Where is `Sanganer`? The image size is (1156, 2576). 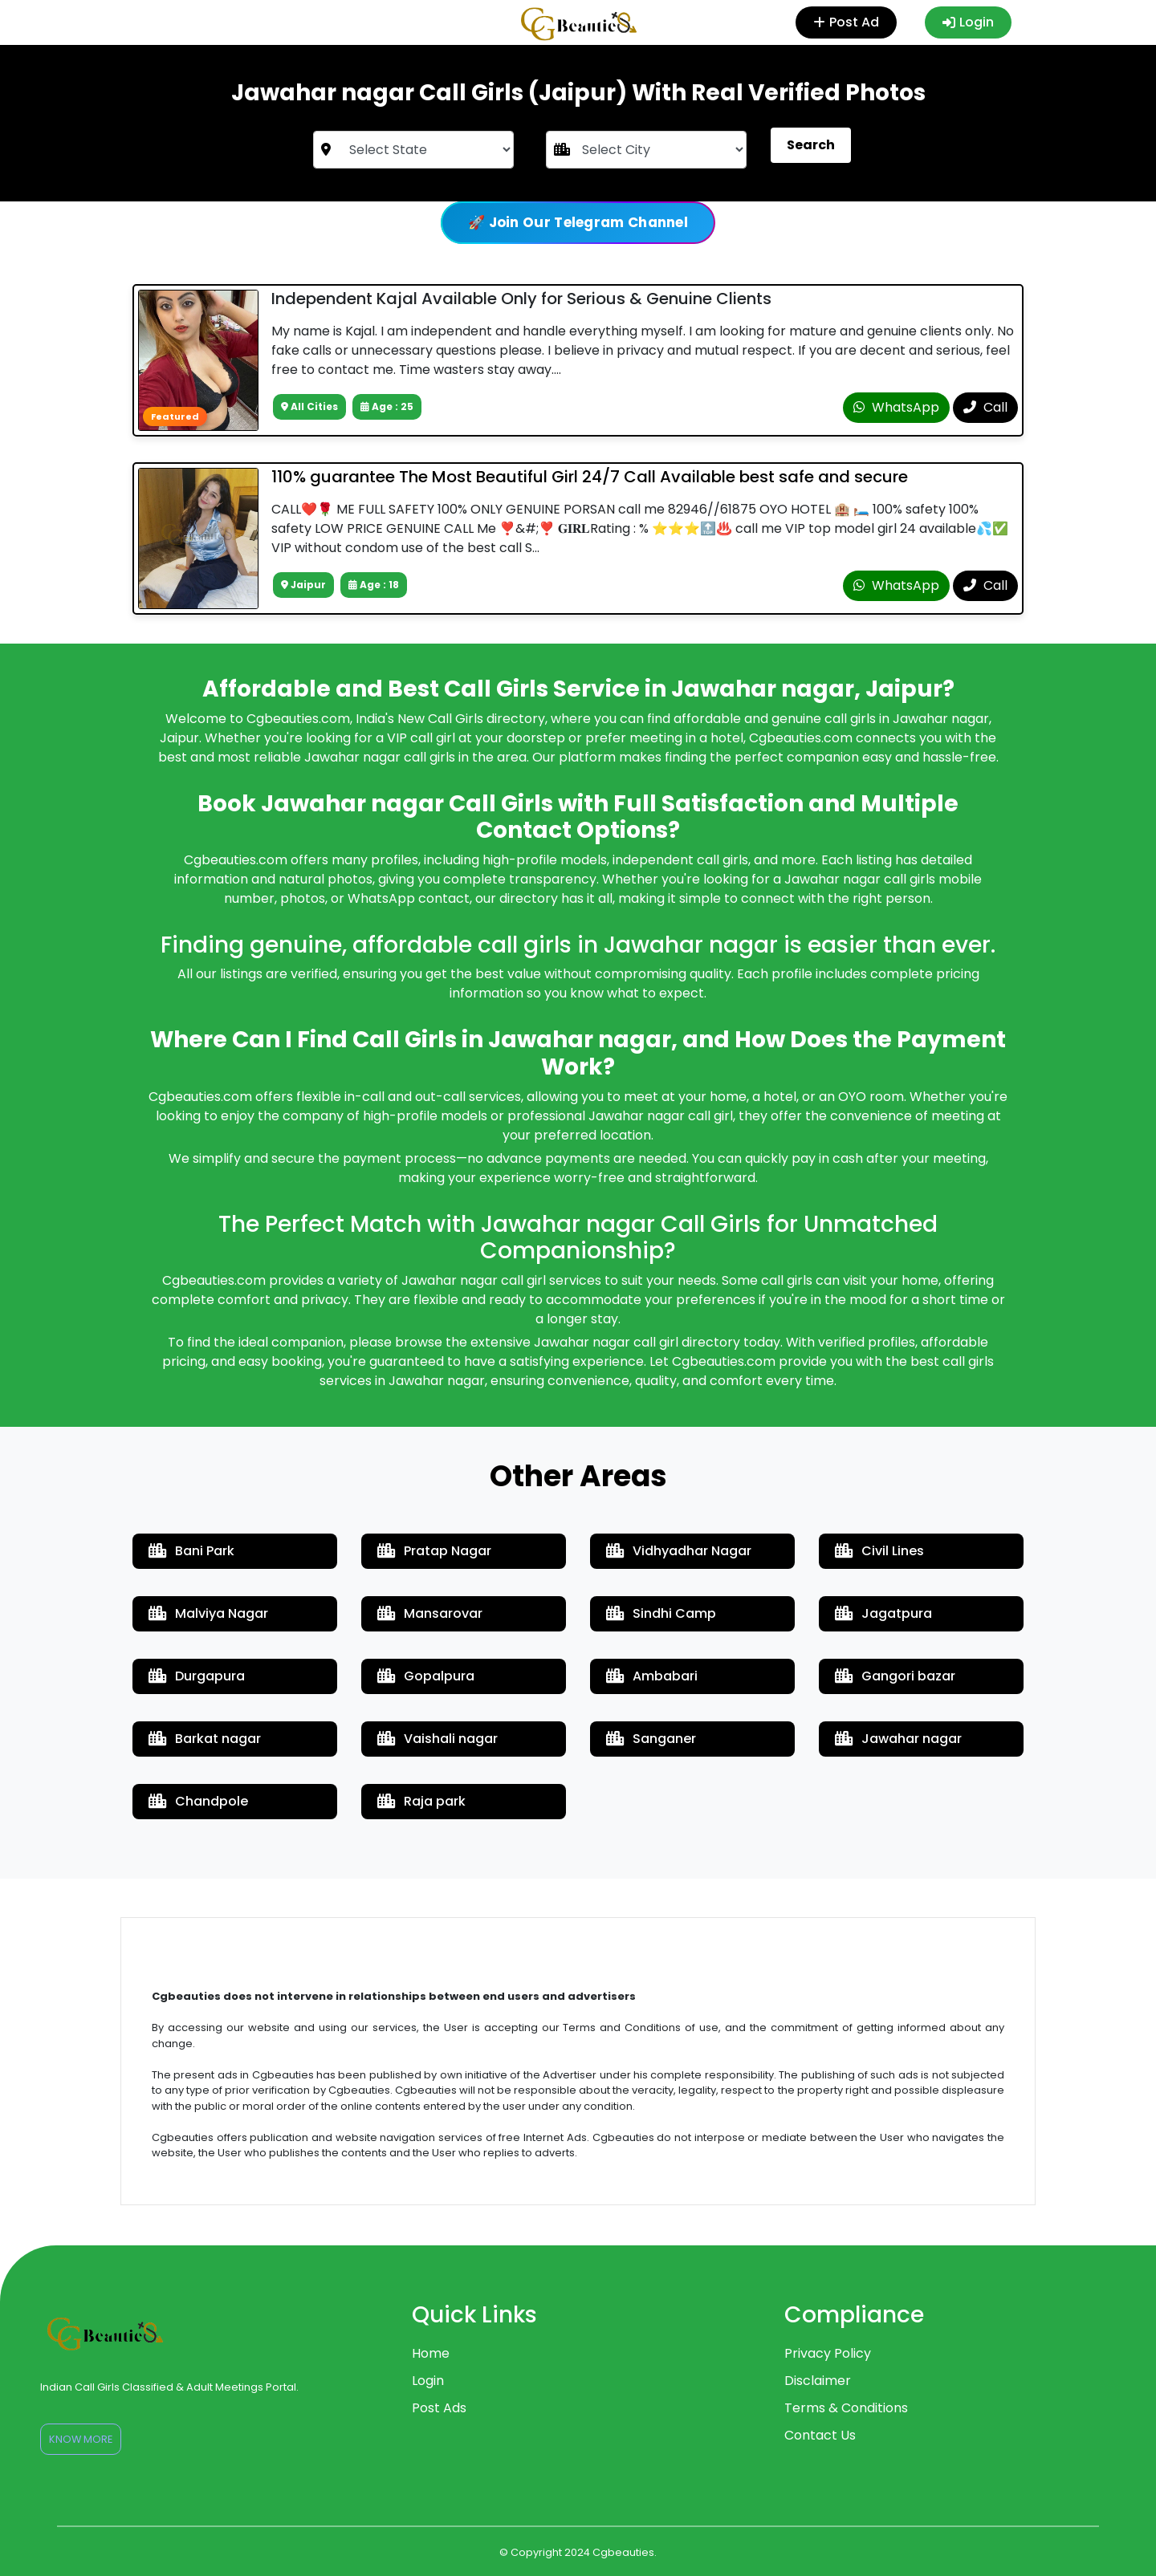 Sanganer is located at coordinates (651, 1738).